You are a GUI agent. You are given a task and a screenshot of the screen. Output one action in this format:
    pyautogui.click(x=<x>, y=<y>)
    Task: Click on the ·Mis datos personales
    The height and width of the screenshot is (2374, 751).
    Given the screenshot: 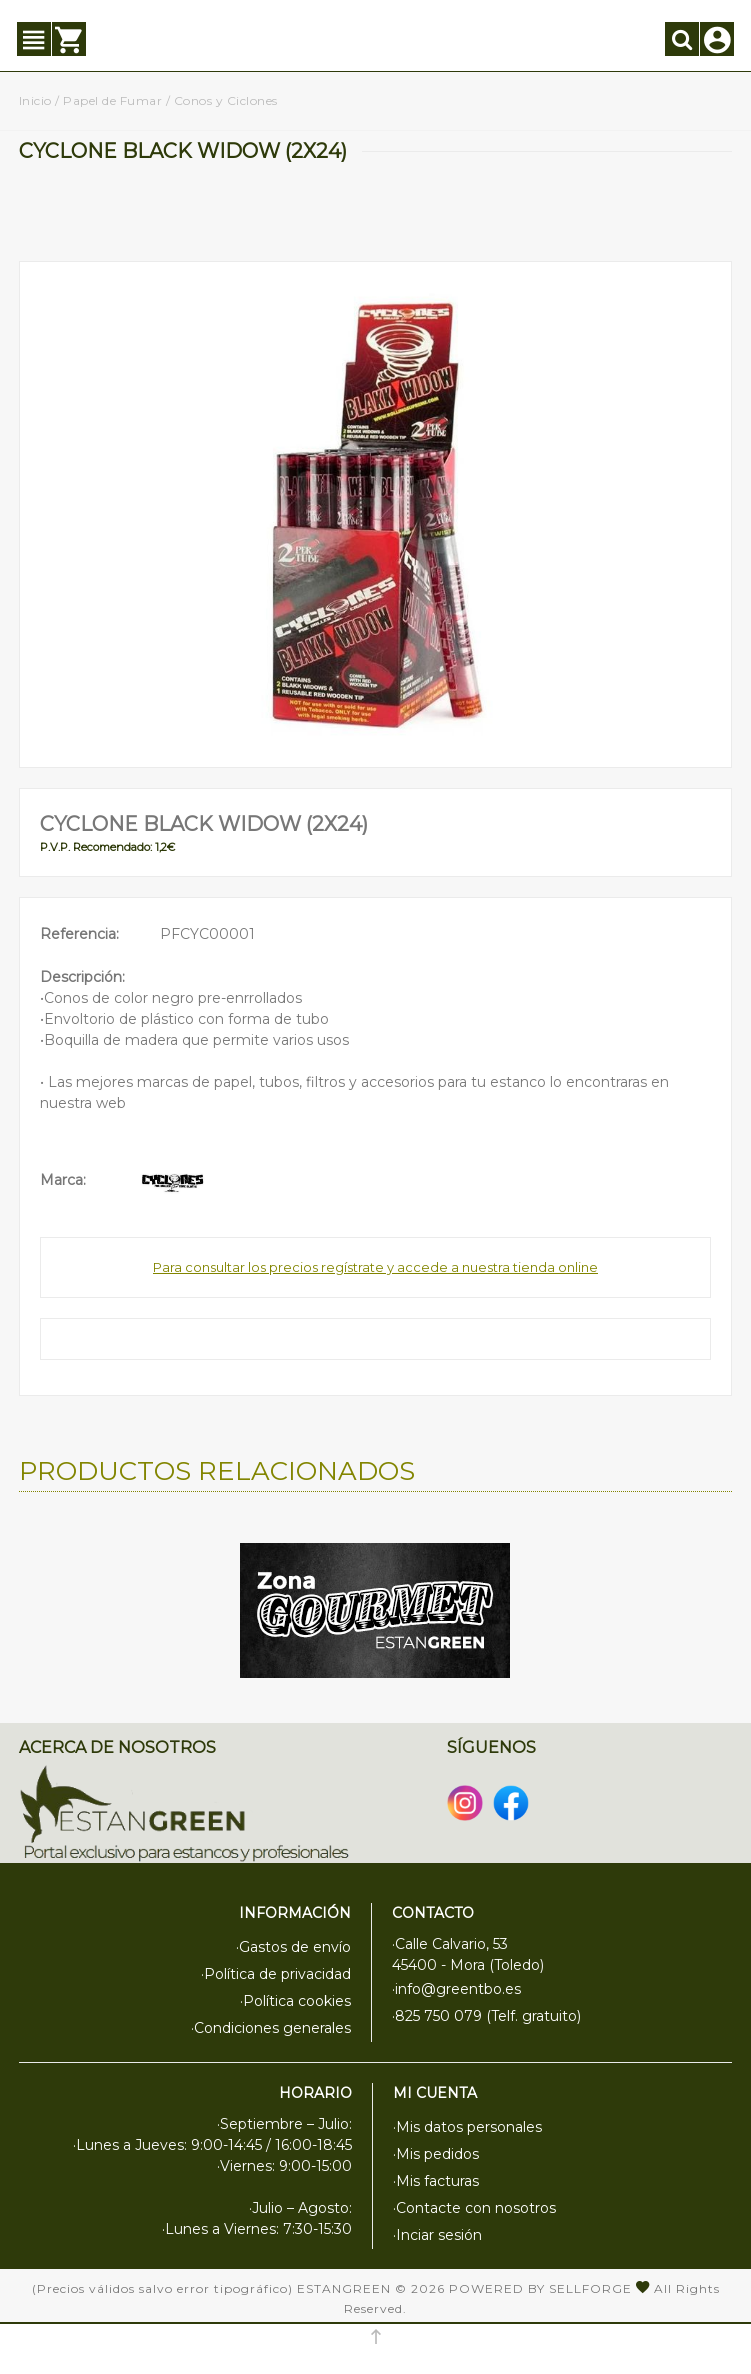 What is the action you would take?
    pyautogui.click(x=467, y=2127)
    